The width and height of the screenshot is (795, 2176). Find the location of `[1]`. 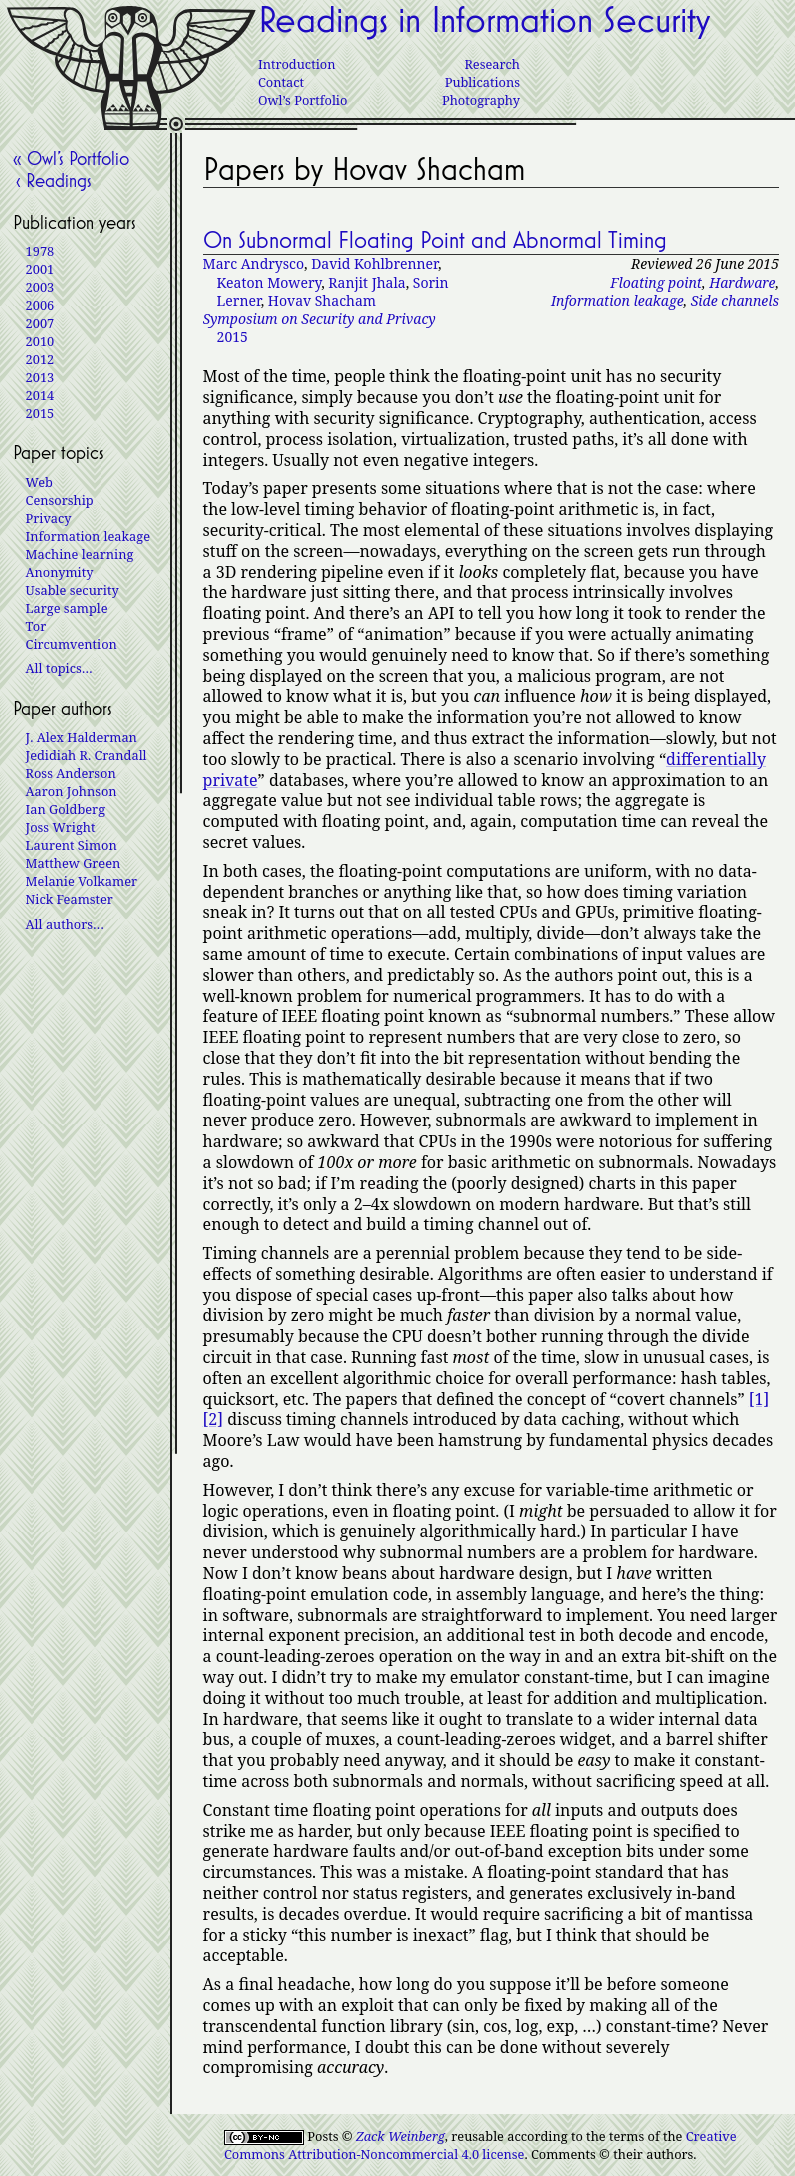

[1] is located at coordinates (759, 1399).